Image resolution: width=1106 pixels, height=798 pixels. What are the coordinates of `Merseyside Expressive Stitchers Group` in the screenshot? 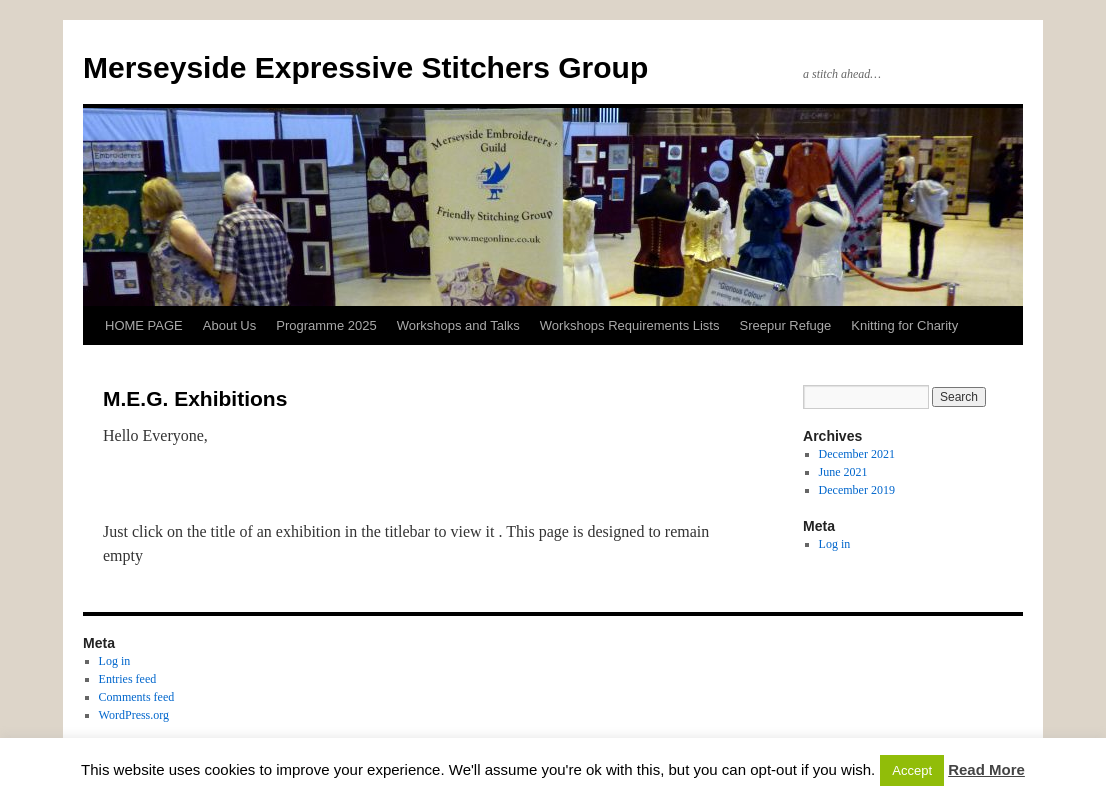 It's located at (365, 67).